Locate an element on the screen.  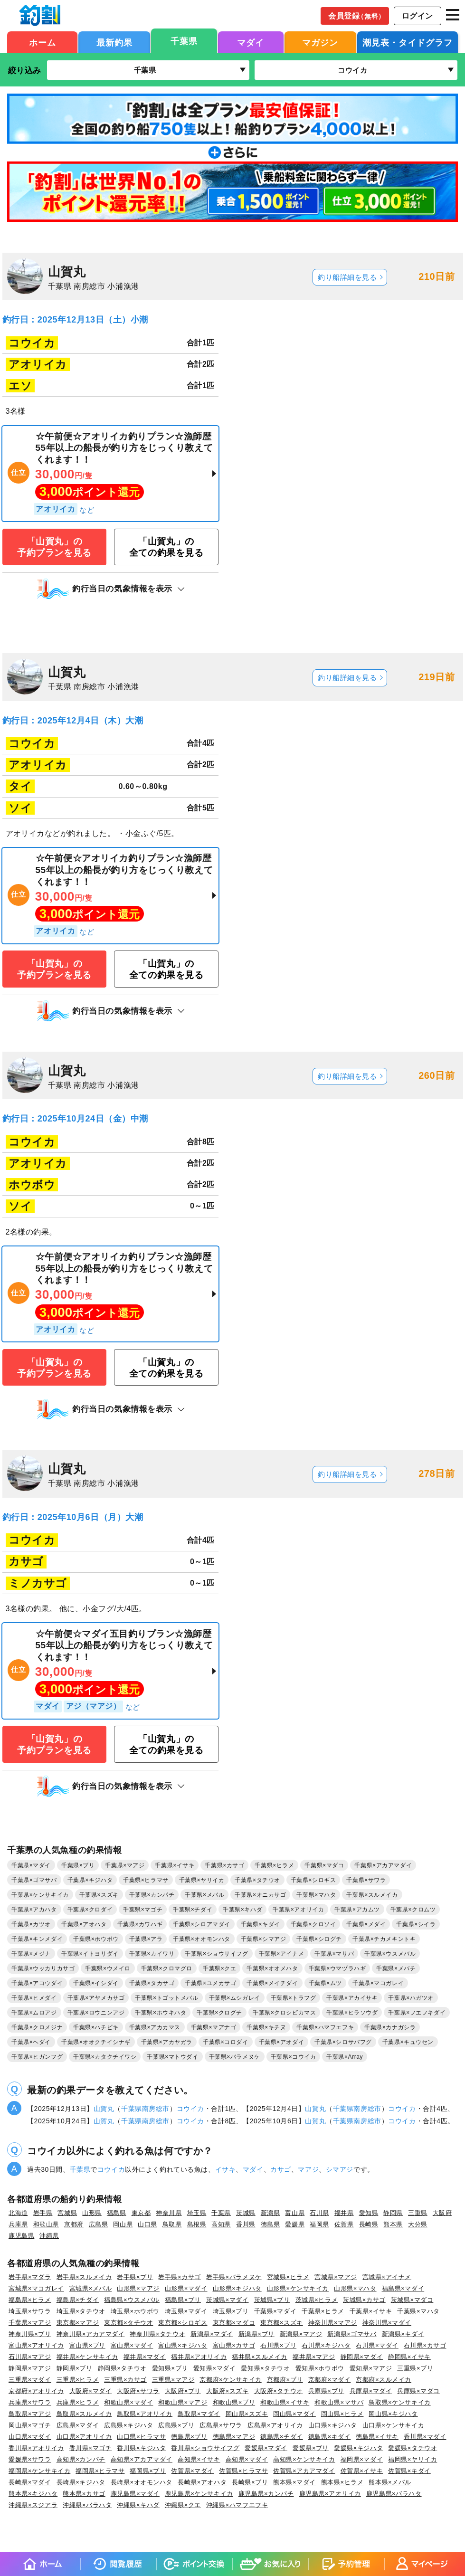
イサキ is located at coordinates (225, 2169).